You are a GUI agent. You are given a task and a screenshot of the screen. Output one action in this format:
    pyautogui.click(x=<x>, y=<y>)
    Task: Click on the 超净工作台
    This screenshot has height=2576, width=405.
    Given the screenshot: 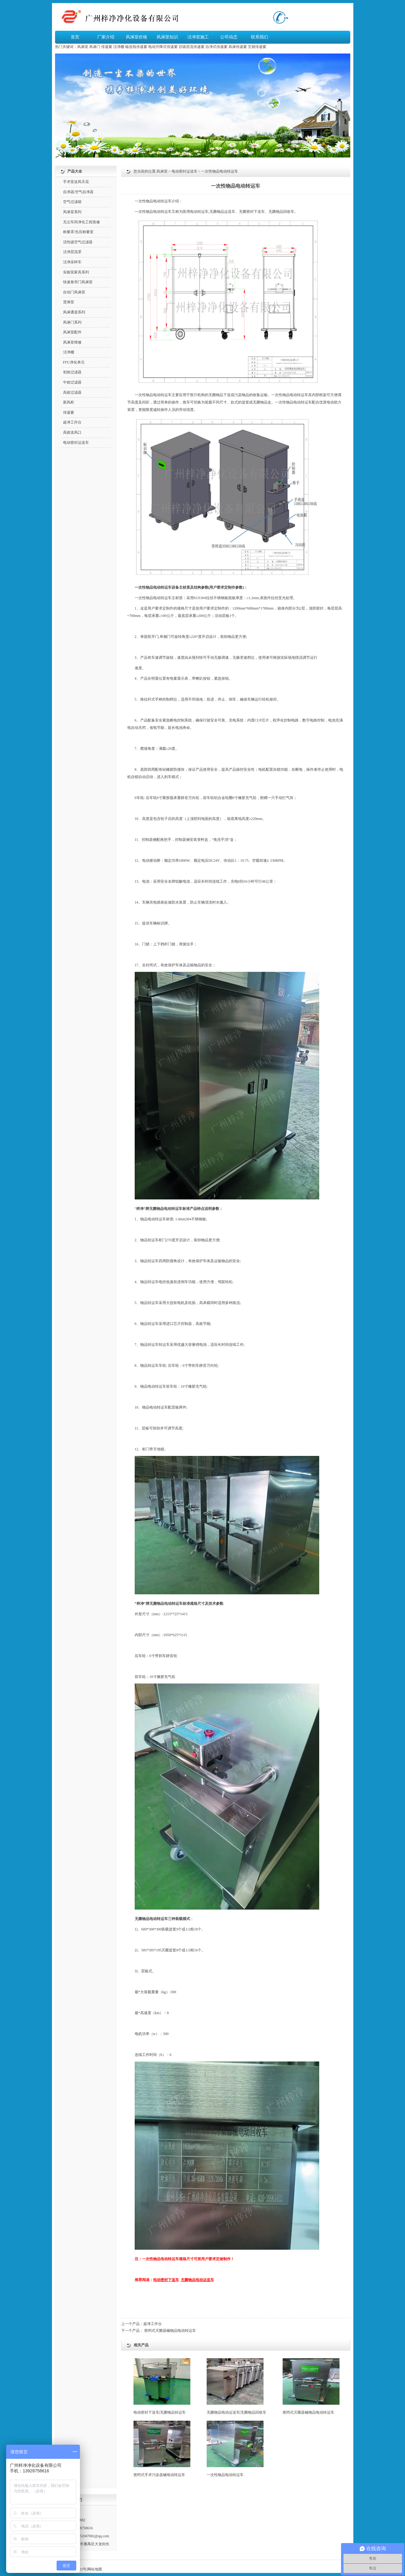 What is the action you would take?
    pyautogui.click(x=152, y=2324)
    